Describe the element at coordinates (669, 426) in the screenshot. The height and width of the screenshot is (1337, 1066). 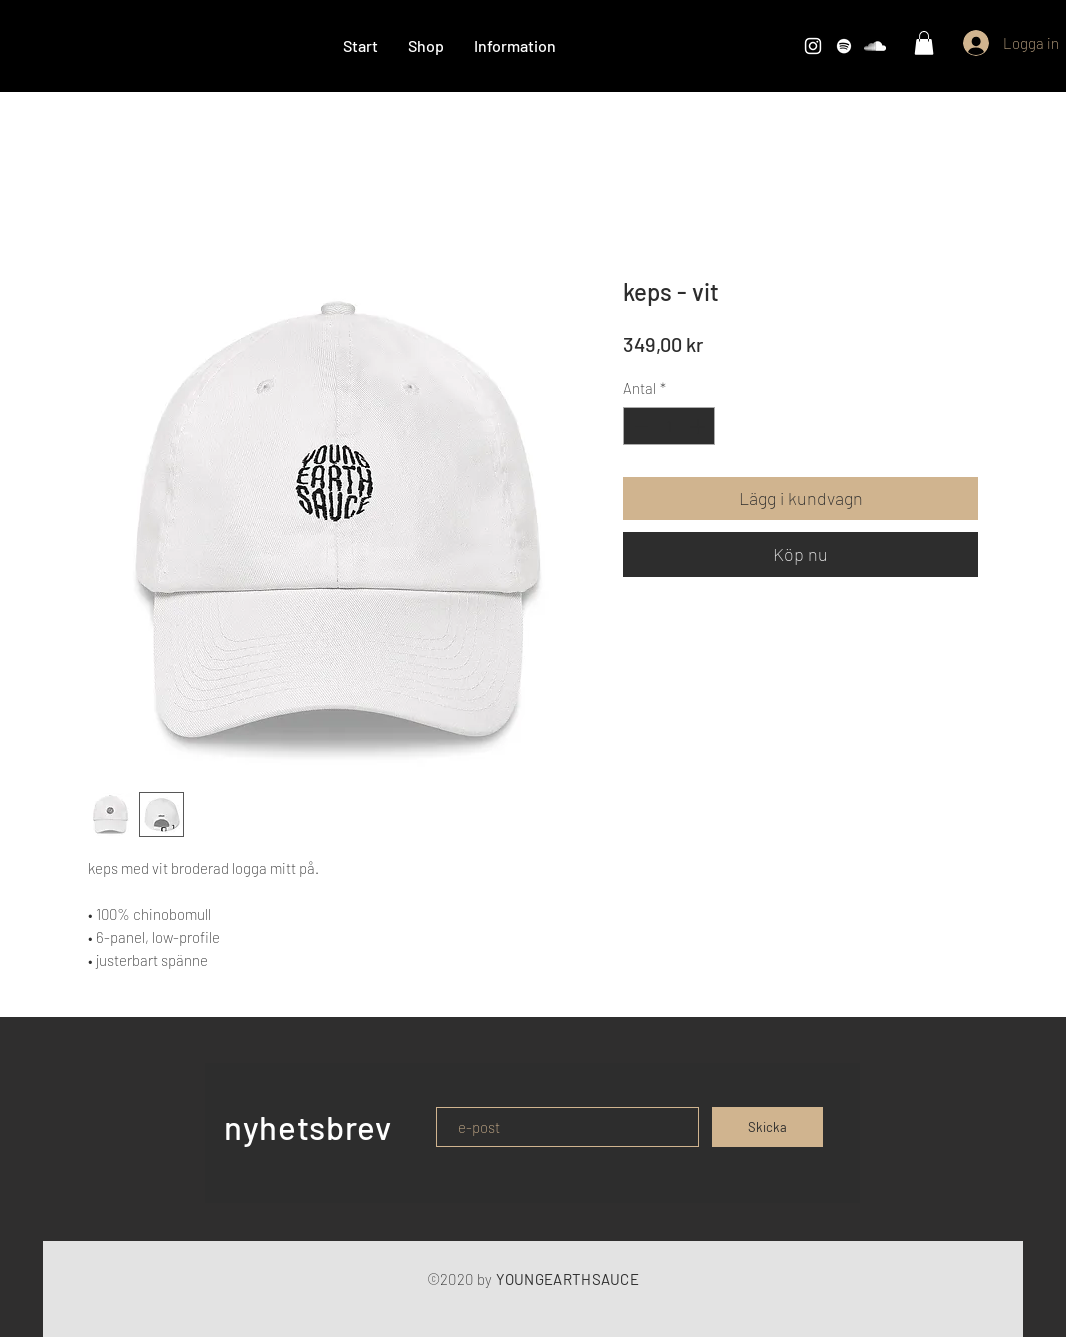
I see `[spinbutton]` at that location.